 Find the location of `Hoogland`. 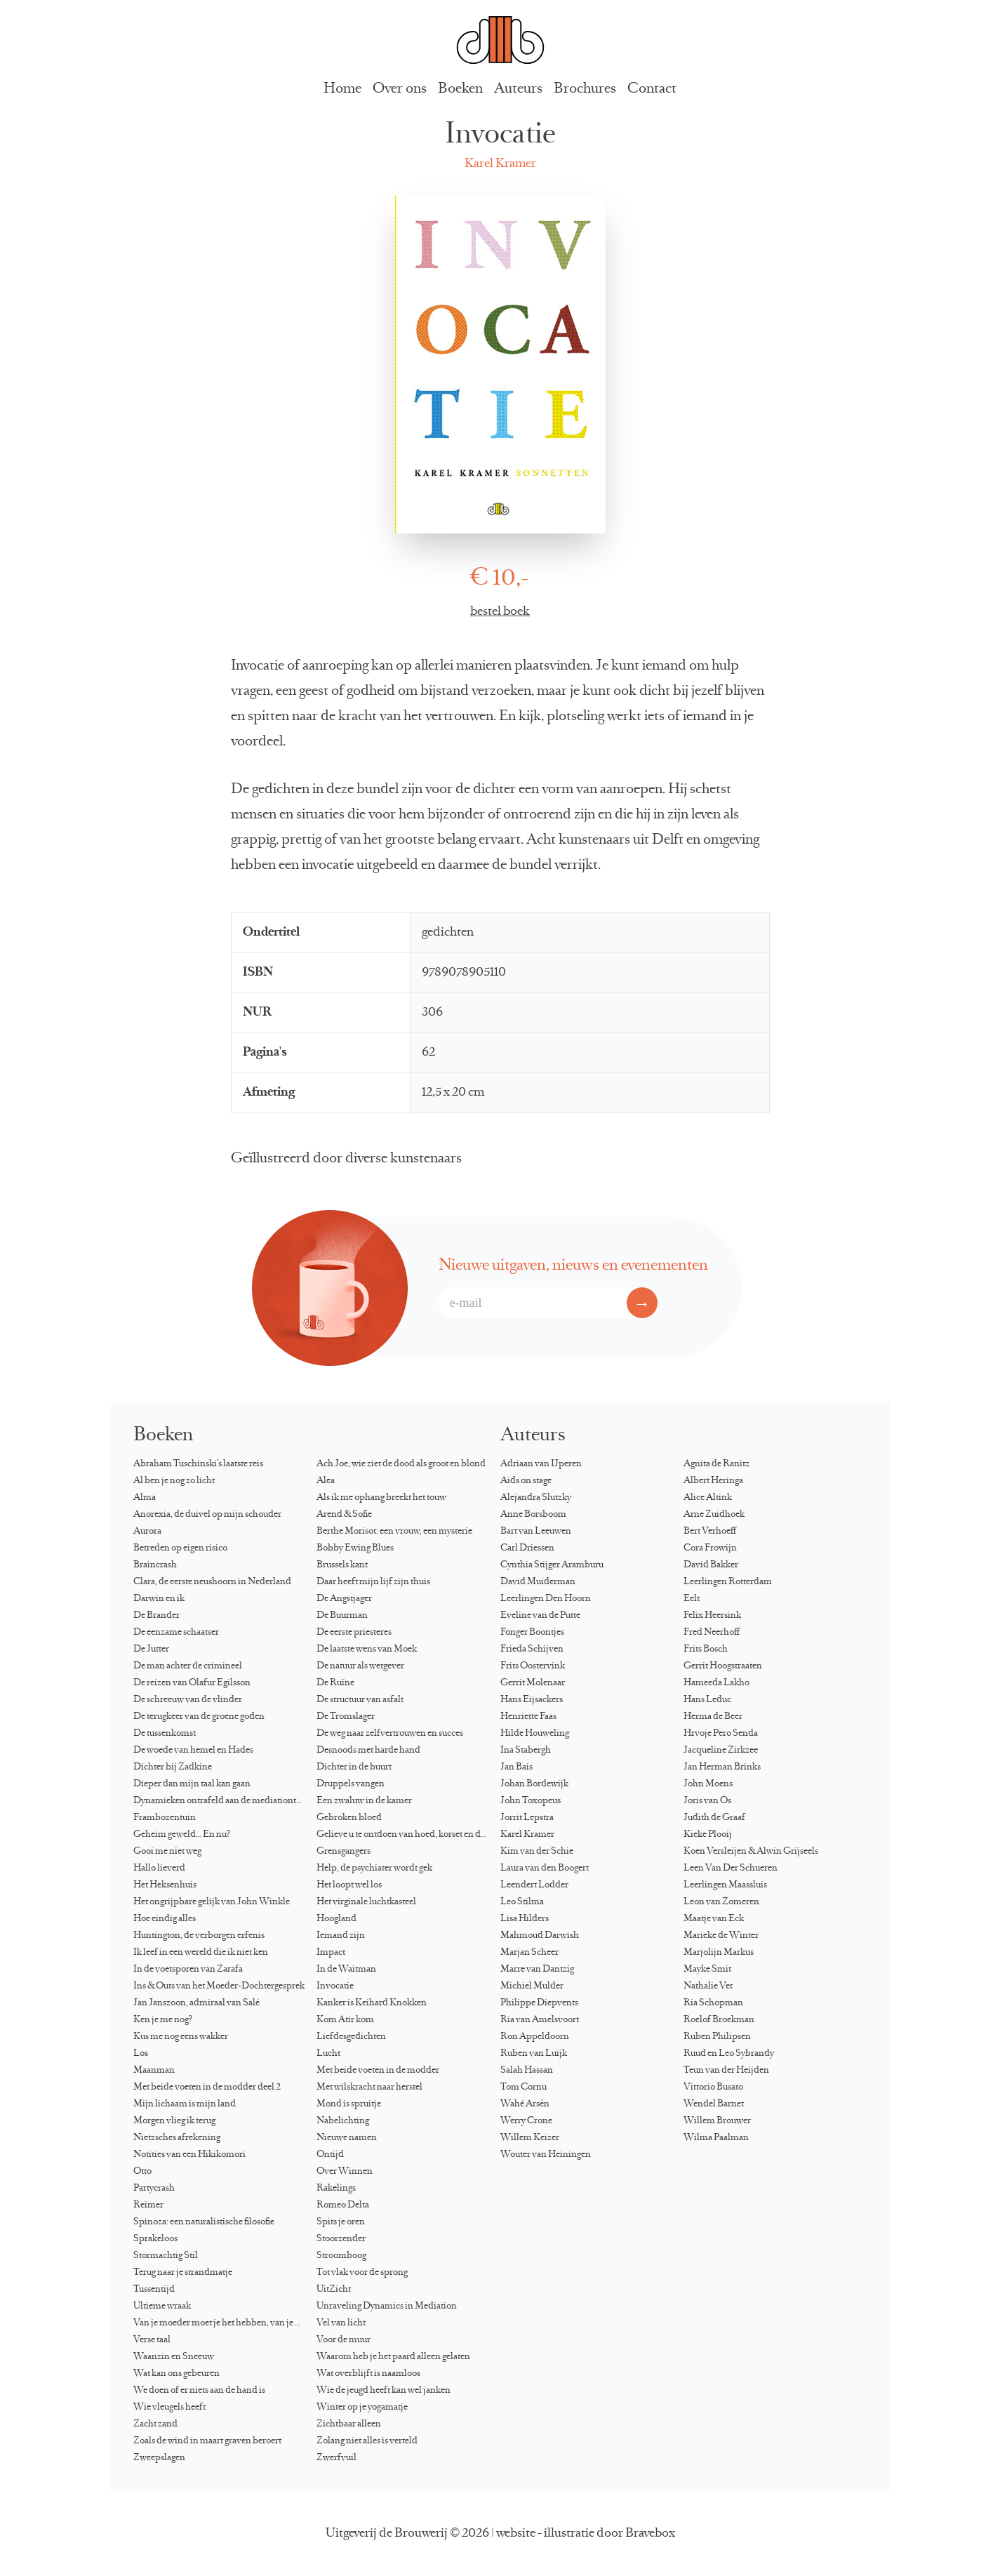

Hoogland is located at coordinates (336, 1919).